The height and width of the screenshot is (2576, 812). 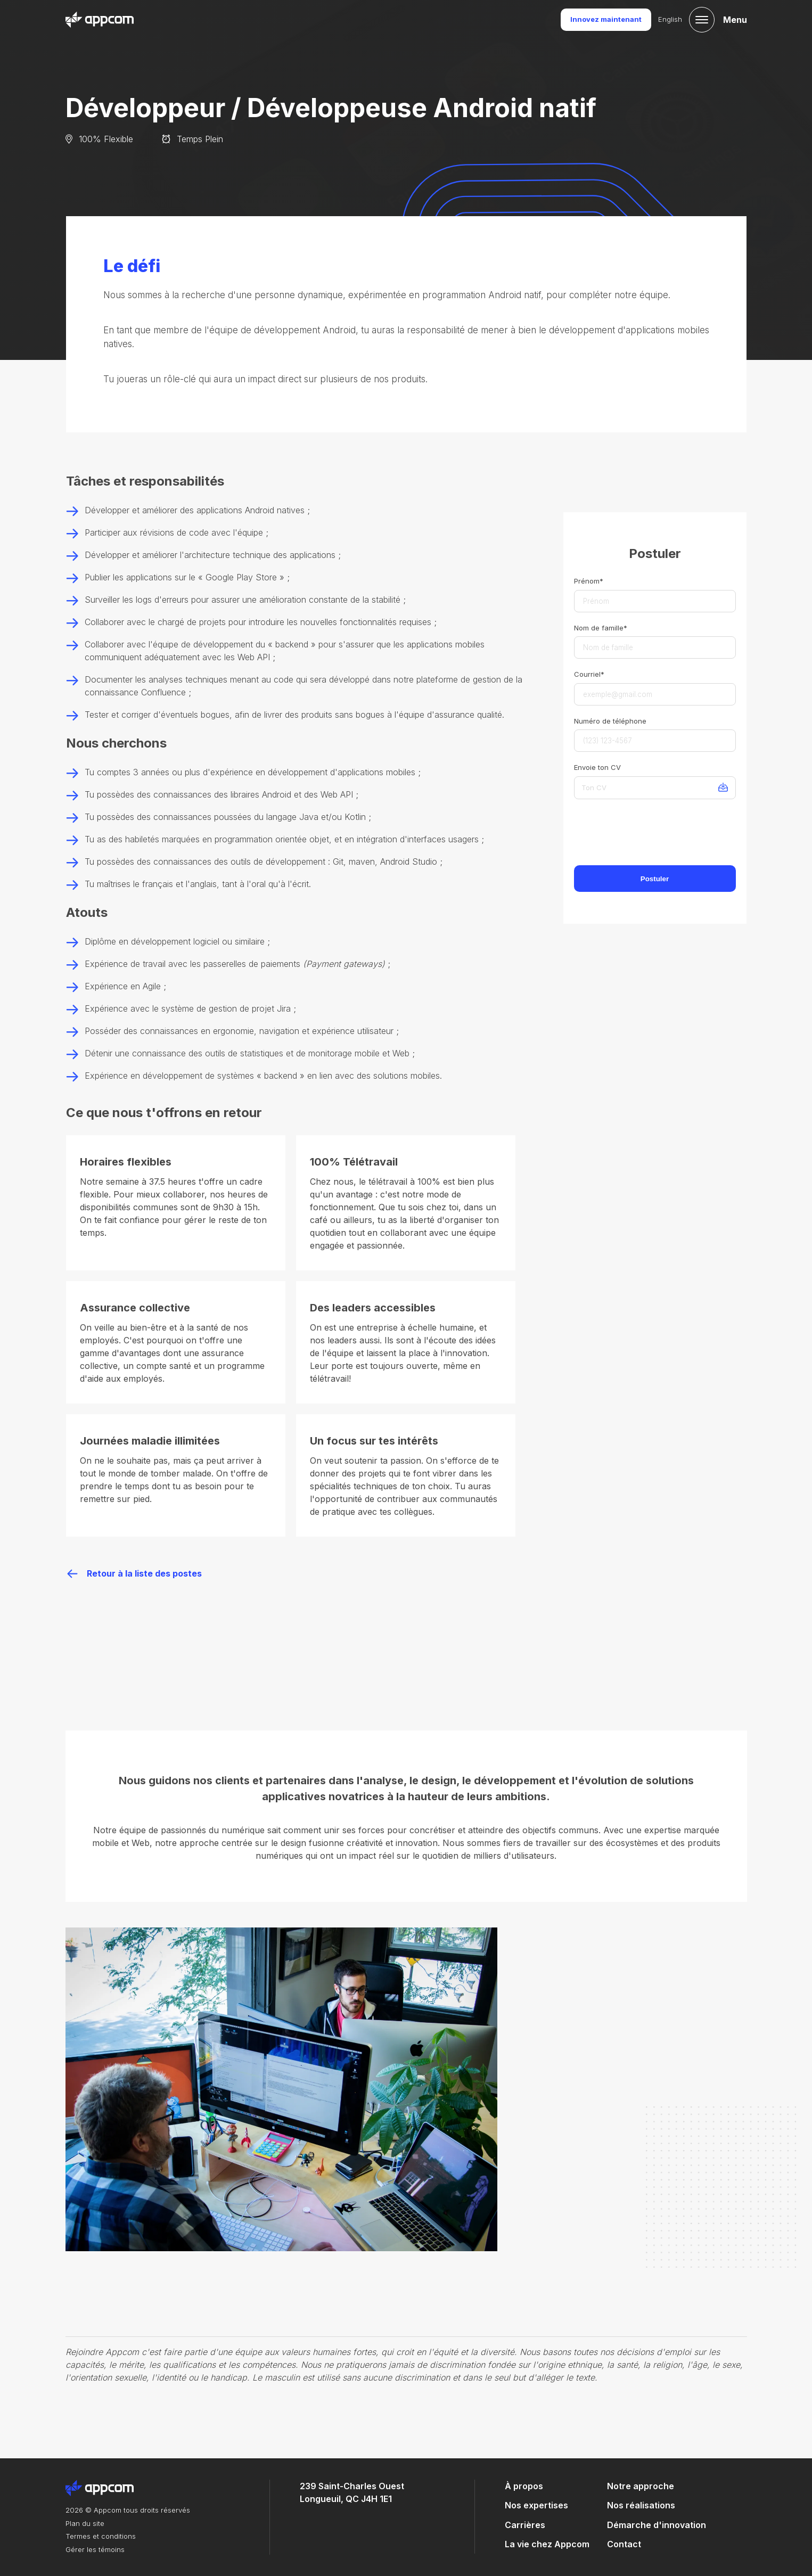 I want to click on Notre approche, so click(x=640, y=2486).